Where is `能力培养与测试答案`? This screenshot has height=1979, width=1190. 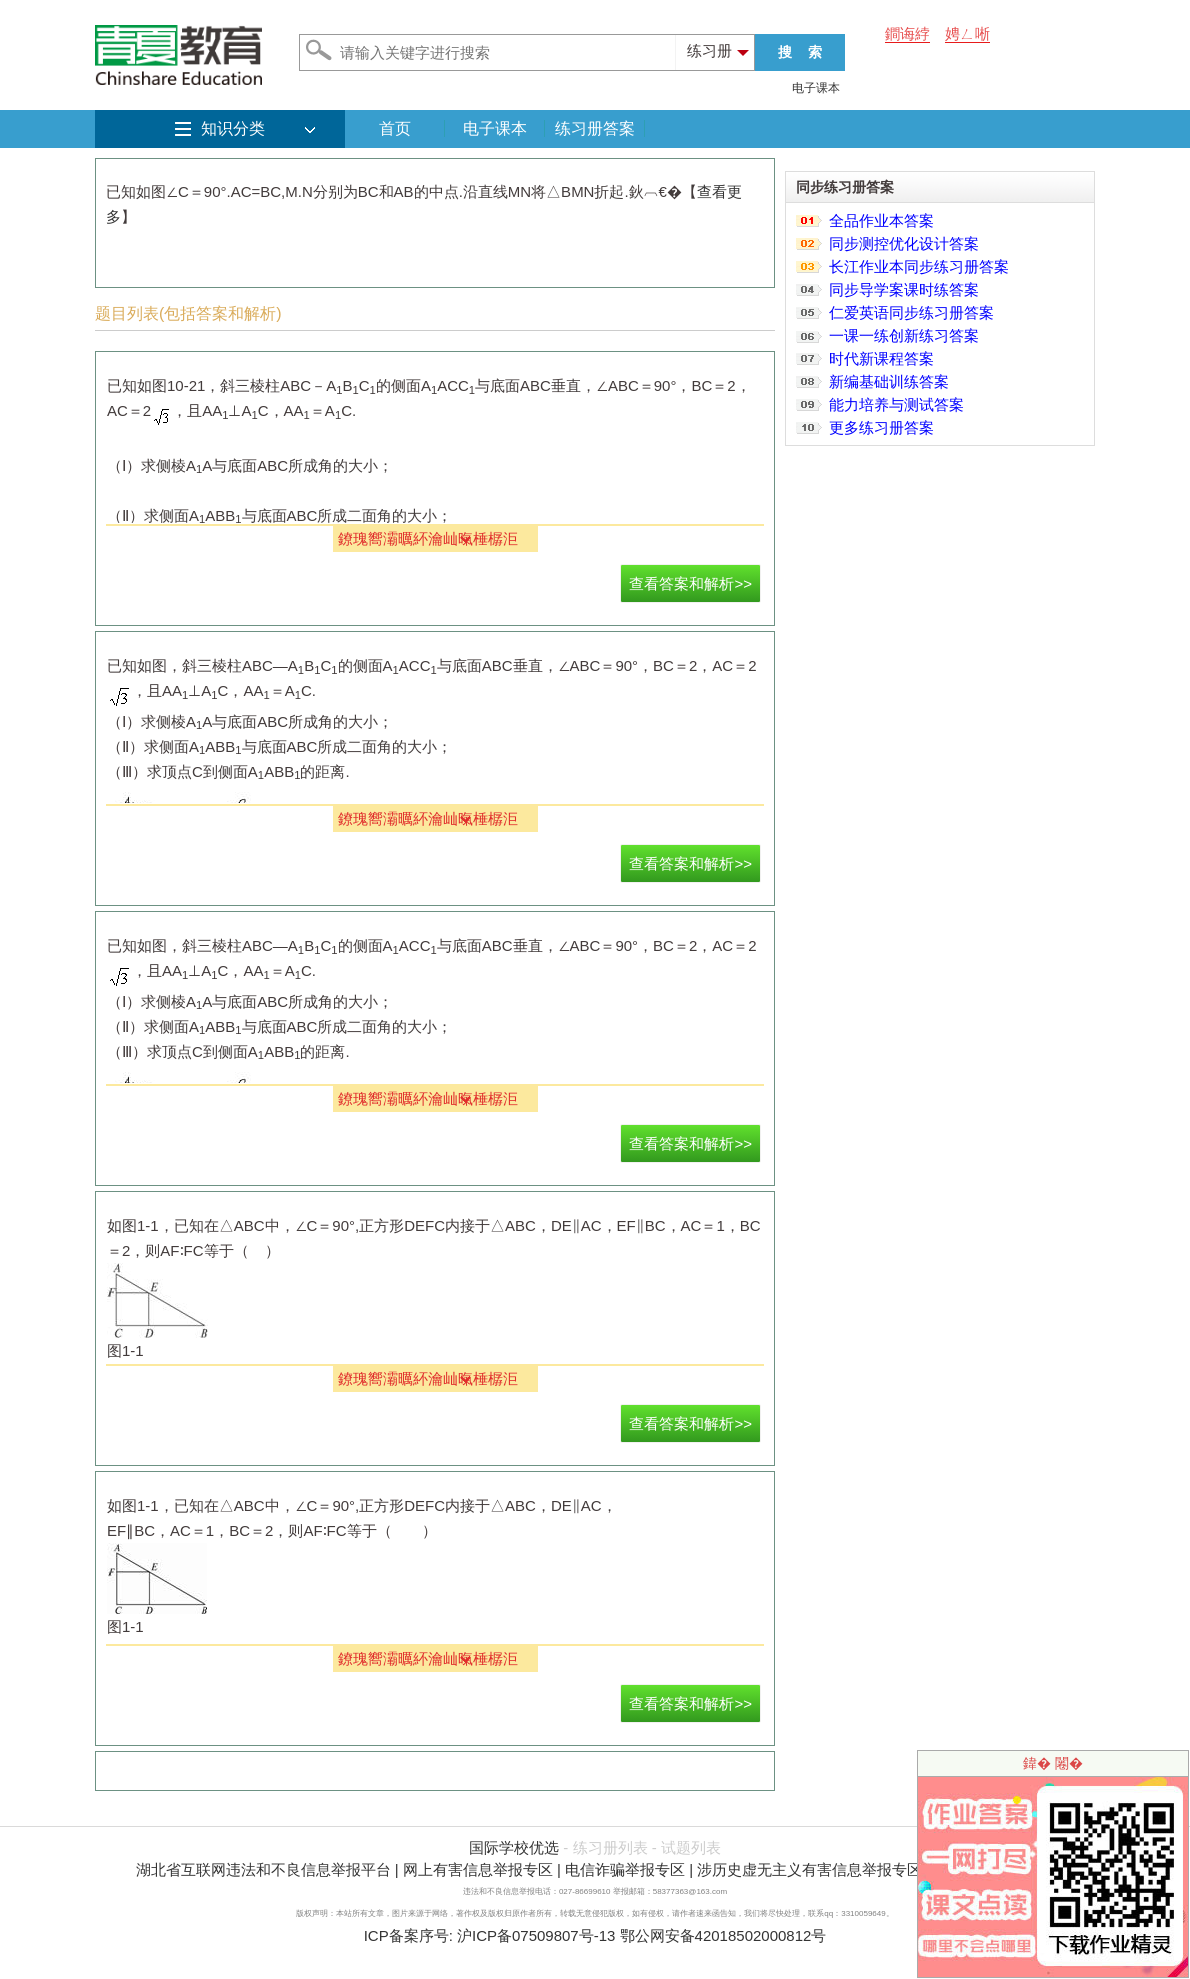
能力培养与测试答案 is located at coordinates (896, 404).